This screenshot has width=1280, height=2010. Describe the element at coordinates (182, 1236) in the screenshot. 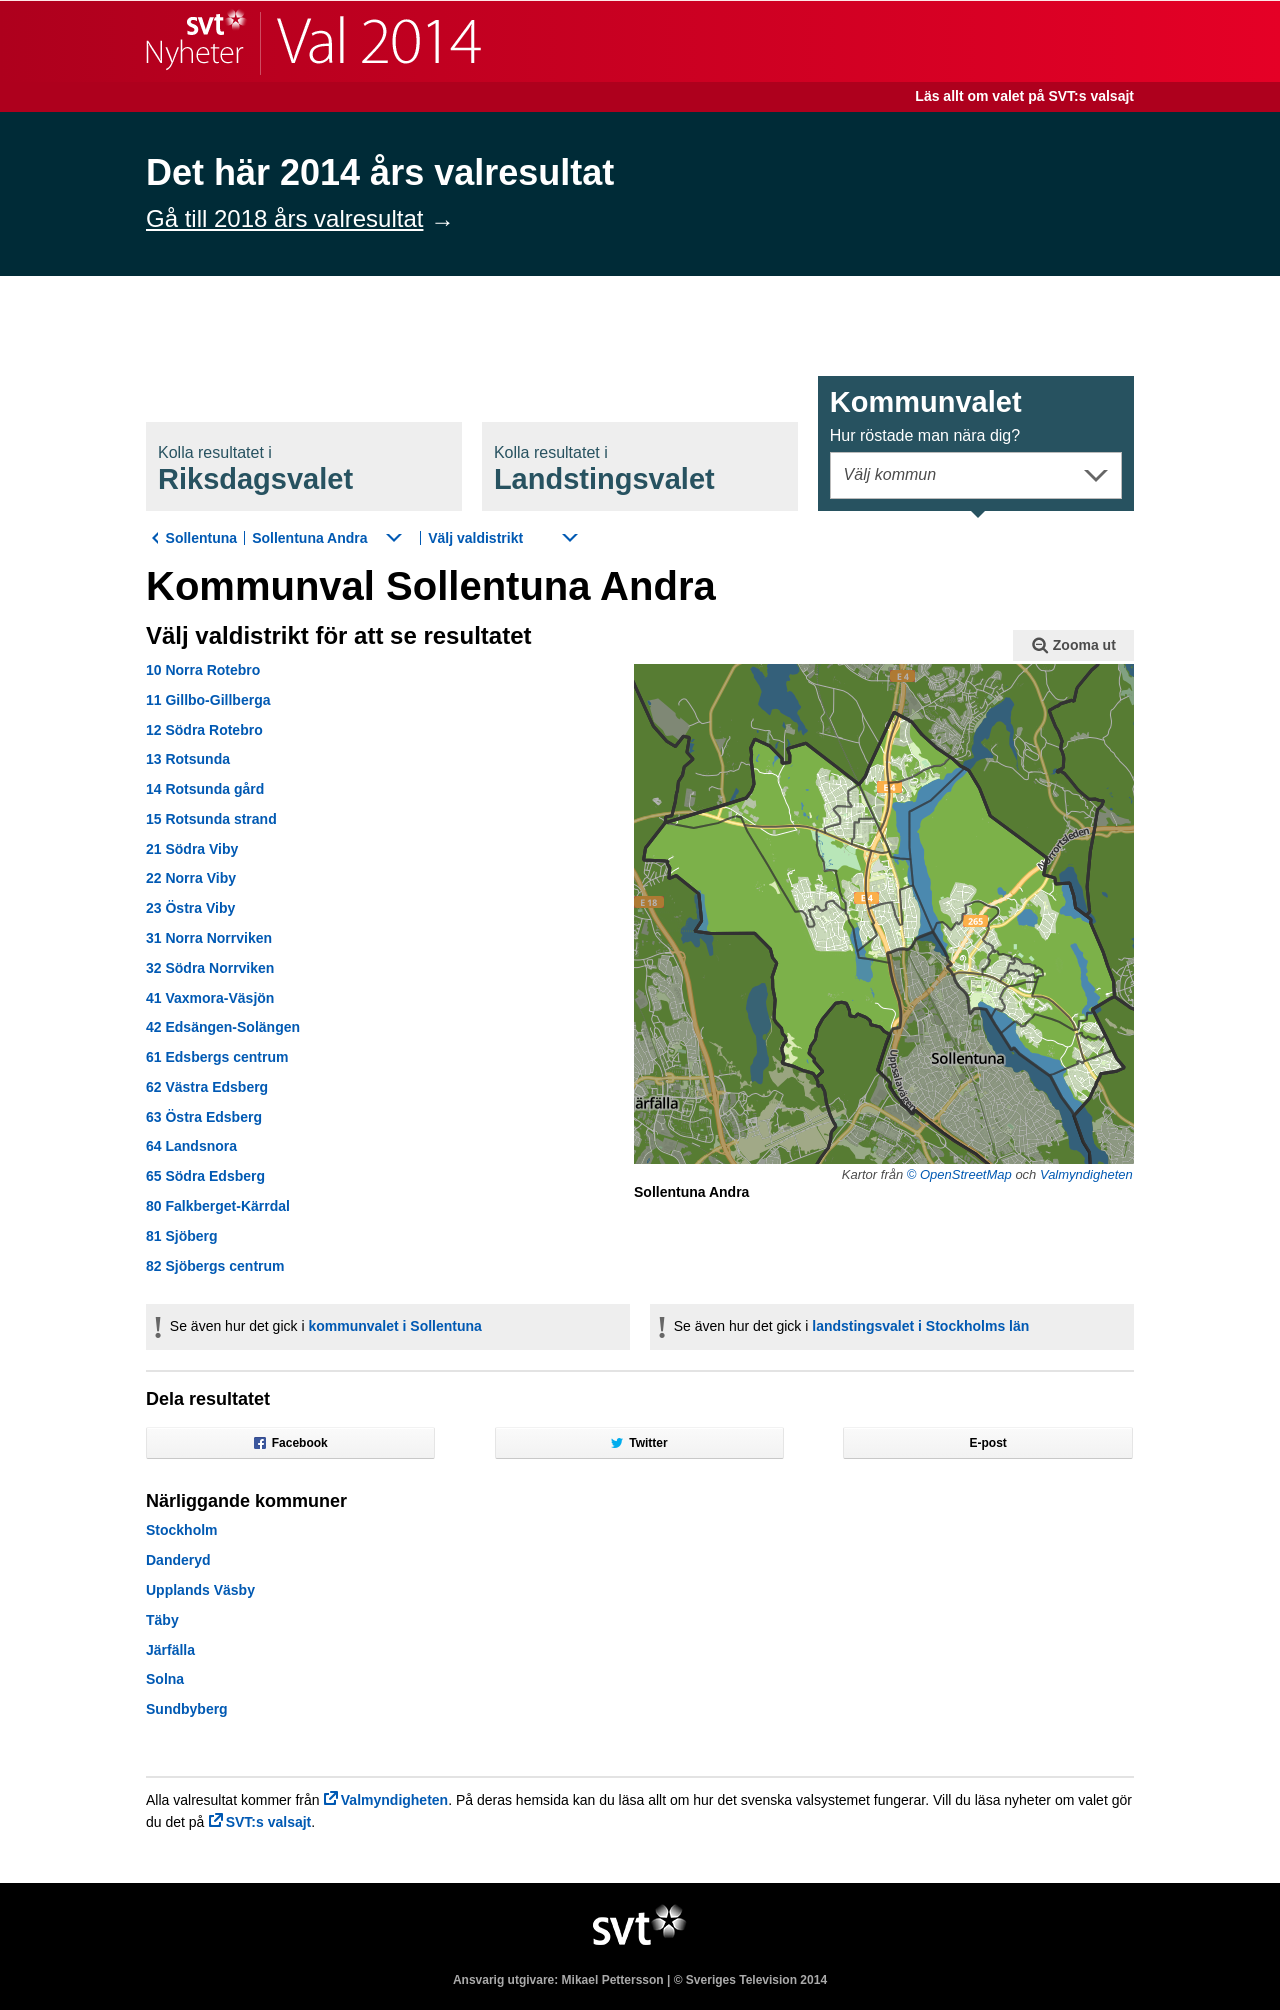

I see `81 Sjöberg` at that location.